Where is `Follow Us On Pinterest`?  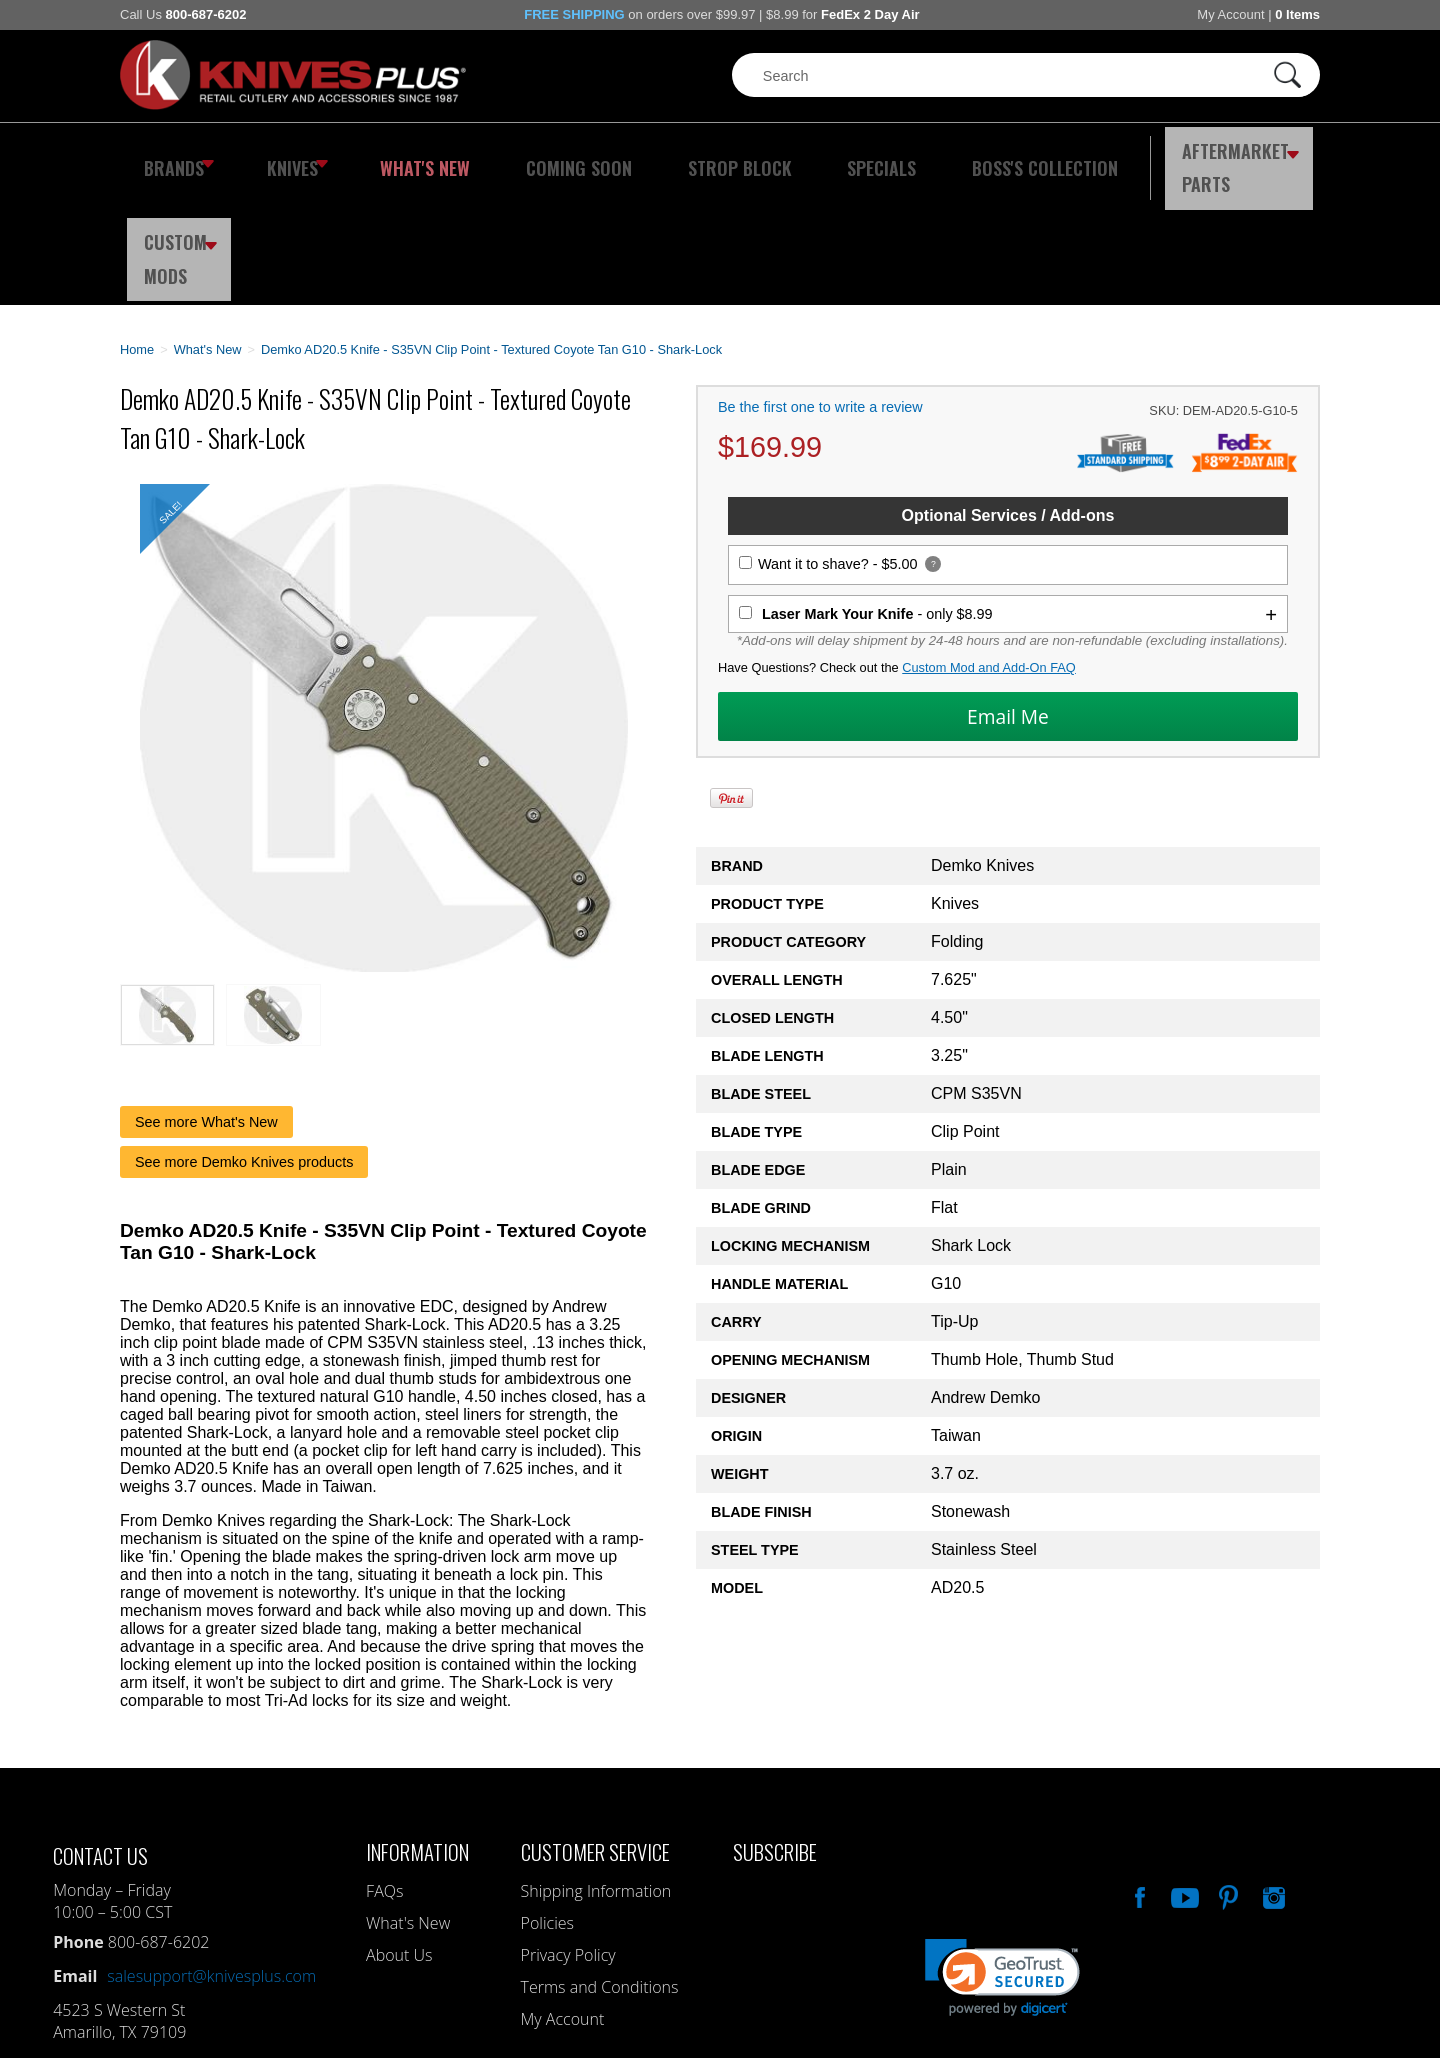
Follow Us On Pinterest is located at coordinates (1227, 1776).